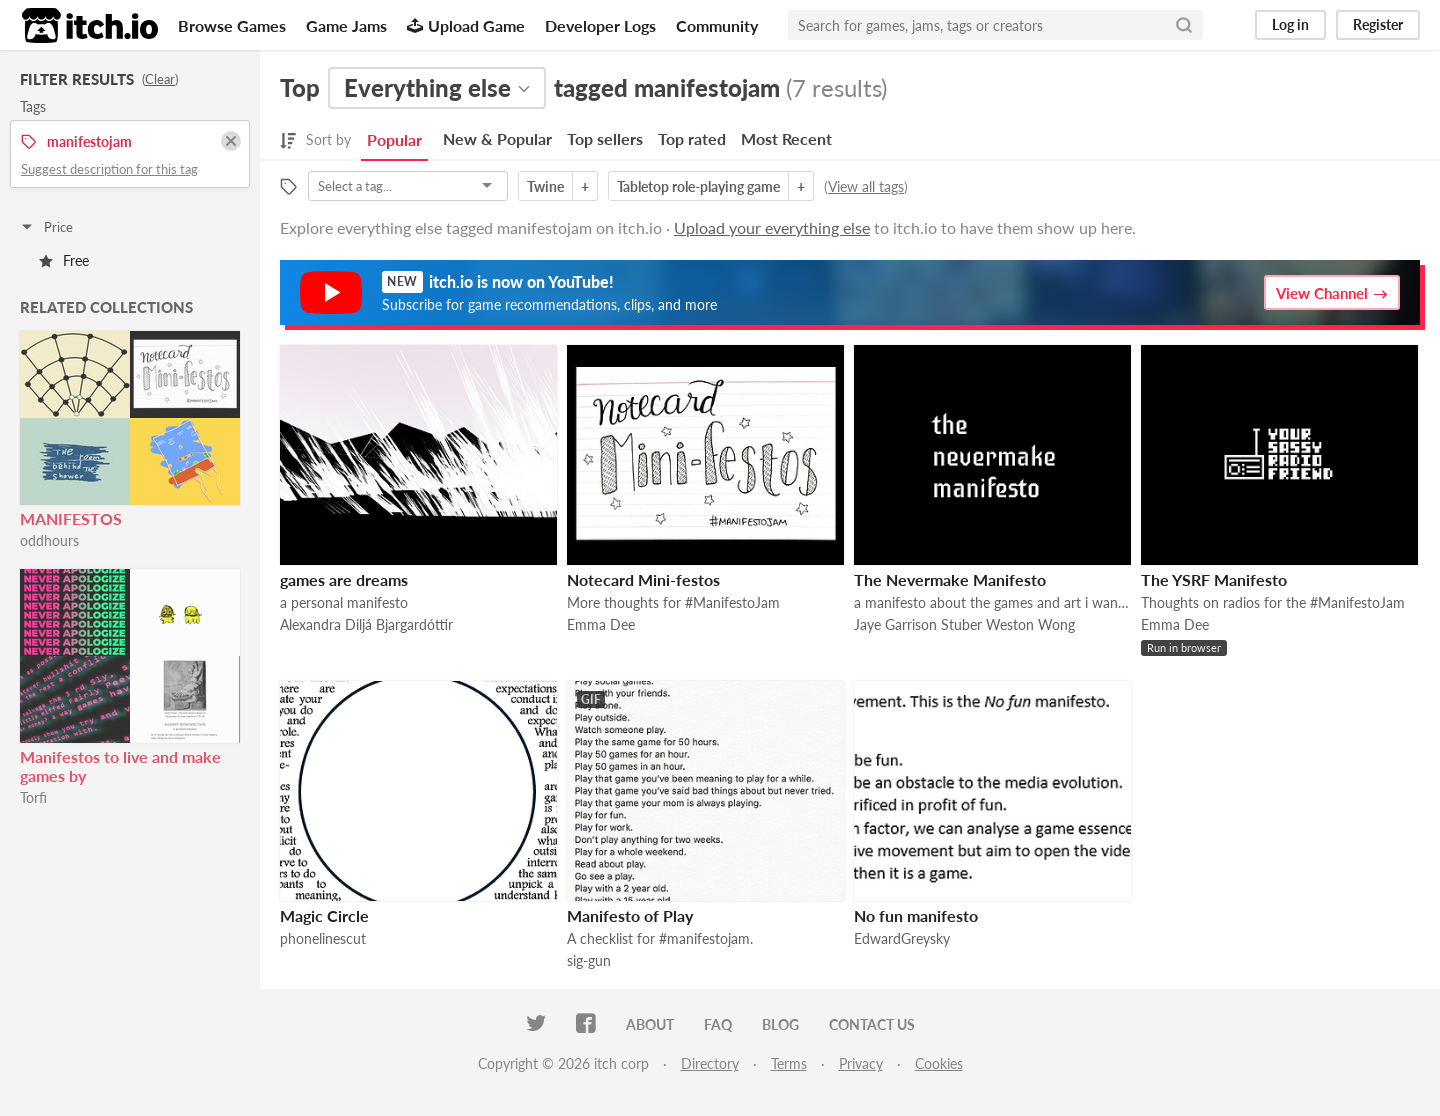  Describe the element at coordinates (64, 260) in the screenshot. I see `Free` at that location.